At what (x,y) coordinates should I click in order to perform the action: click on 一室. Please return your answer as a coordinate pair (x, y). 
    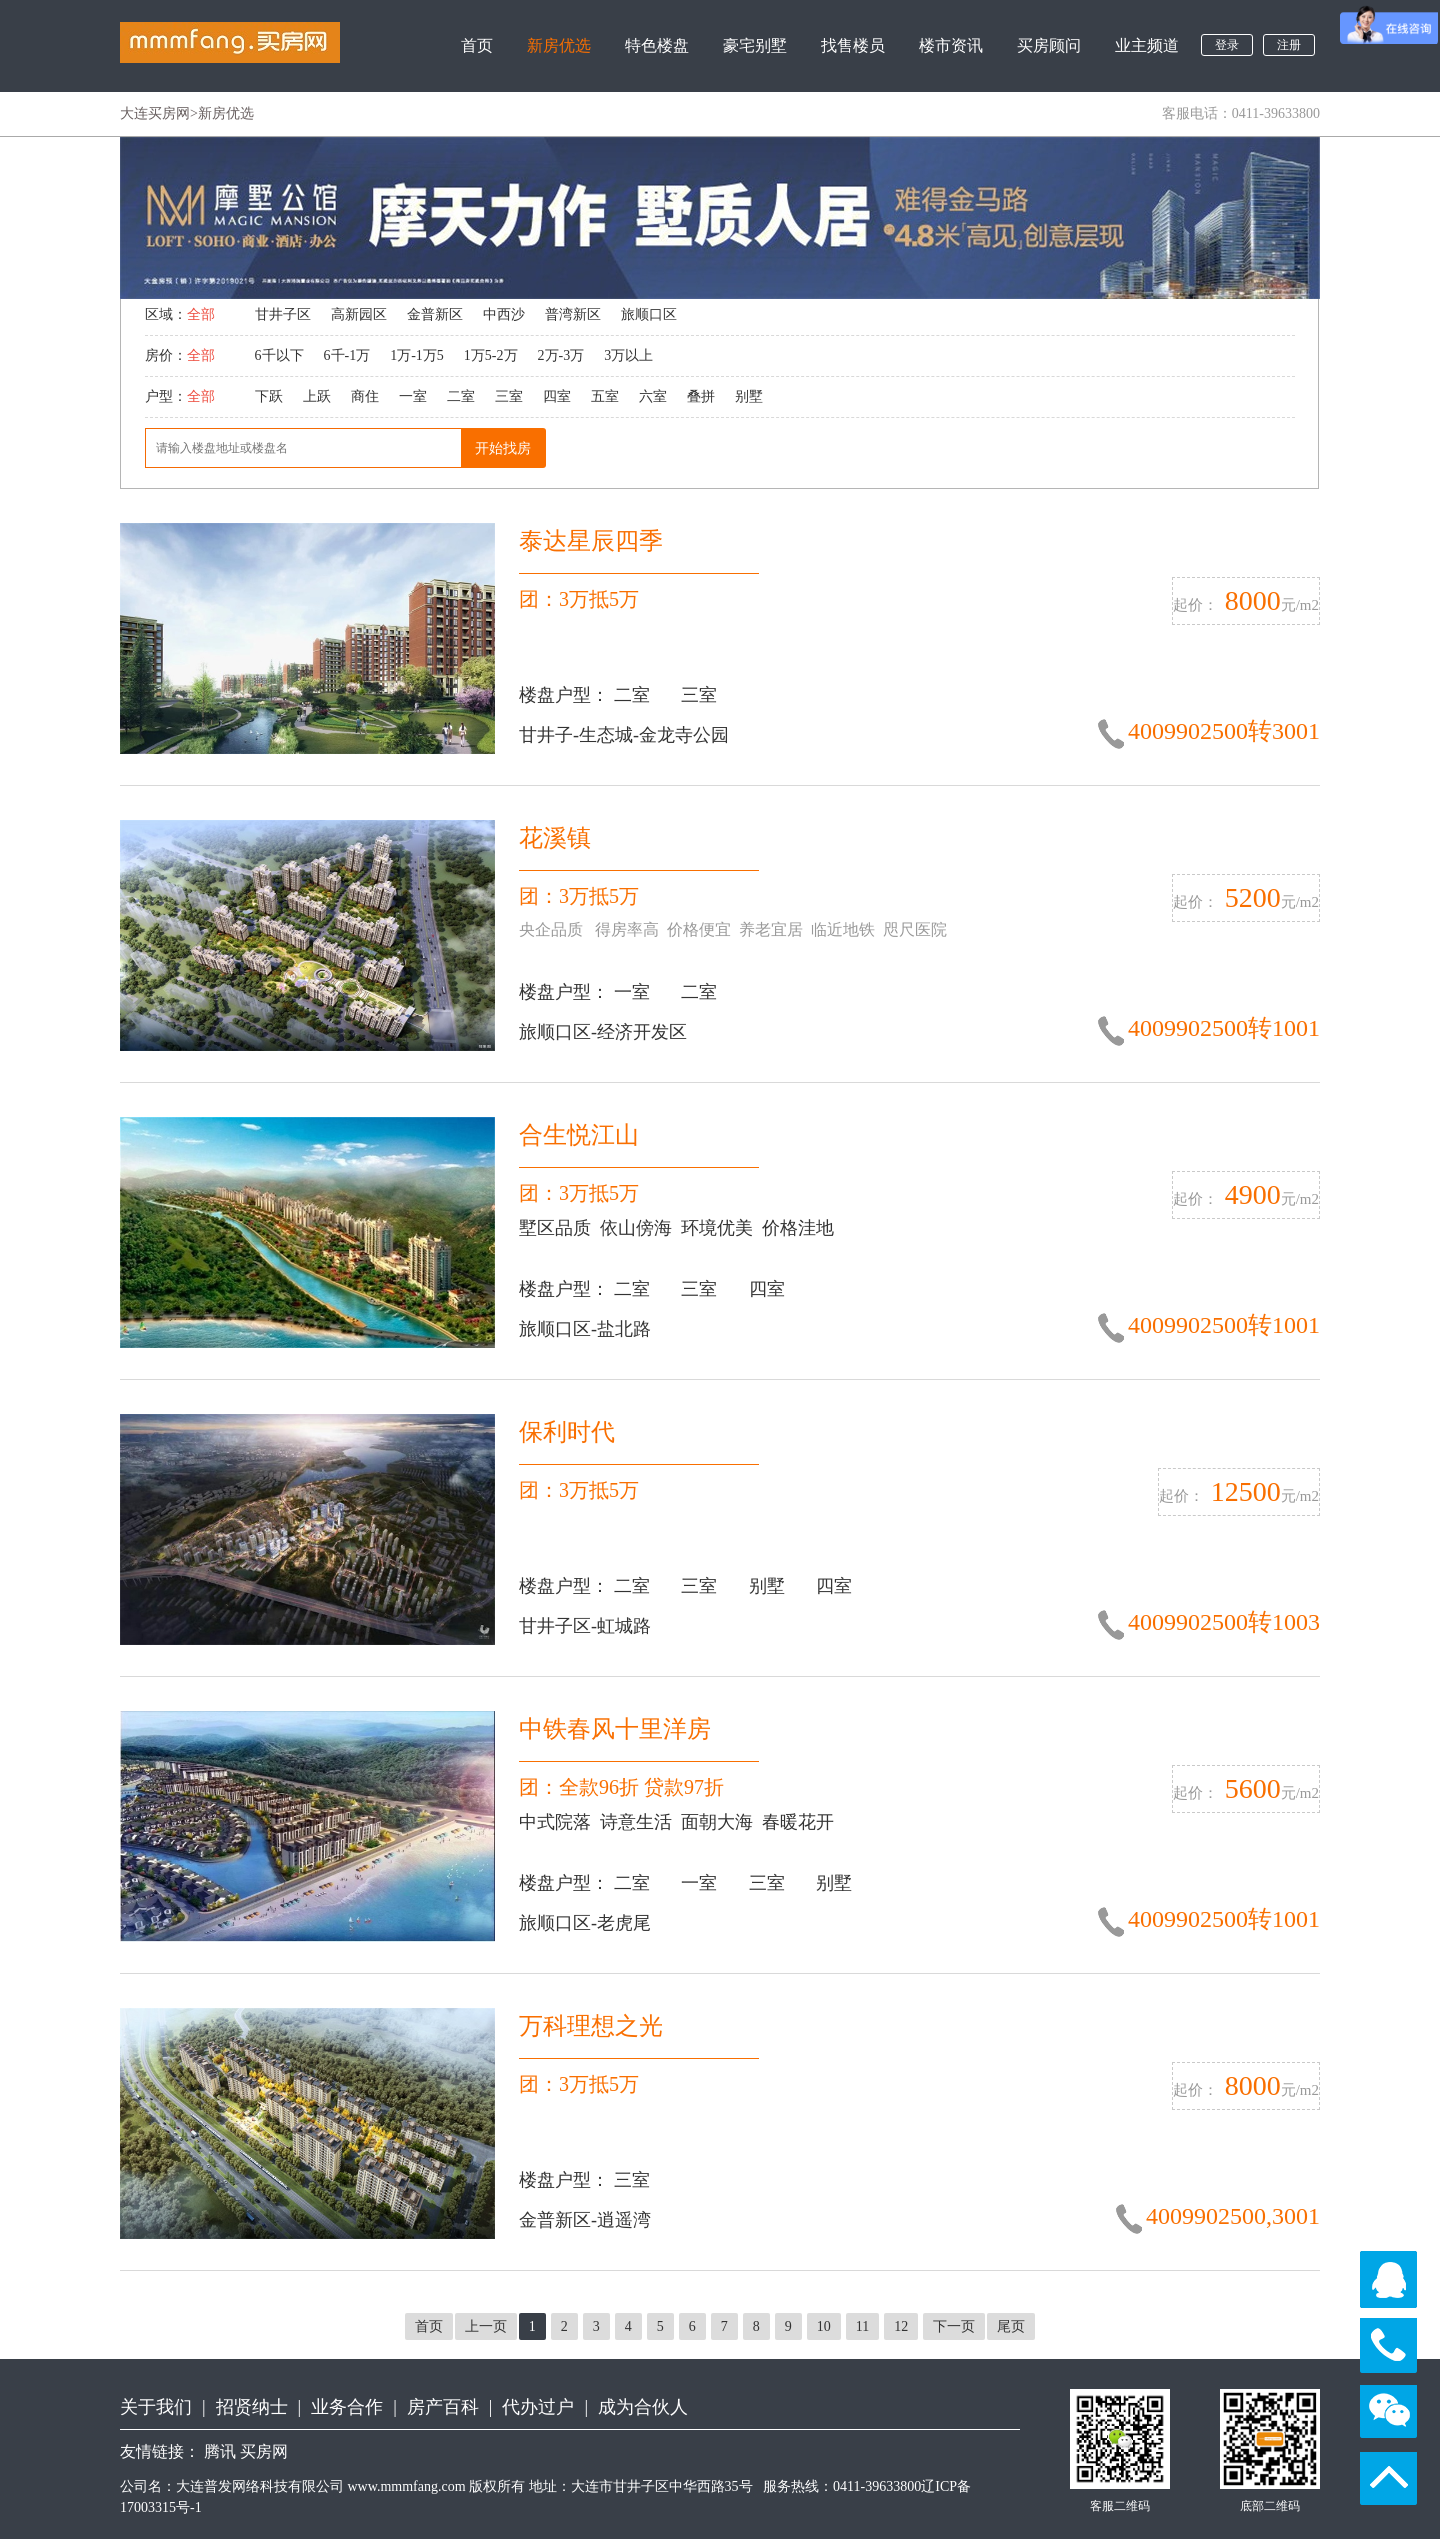
    Looking at the image, I should click on (413, 396).